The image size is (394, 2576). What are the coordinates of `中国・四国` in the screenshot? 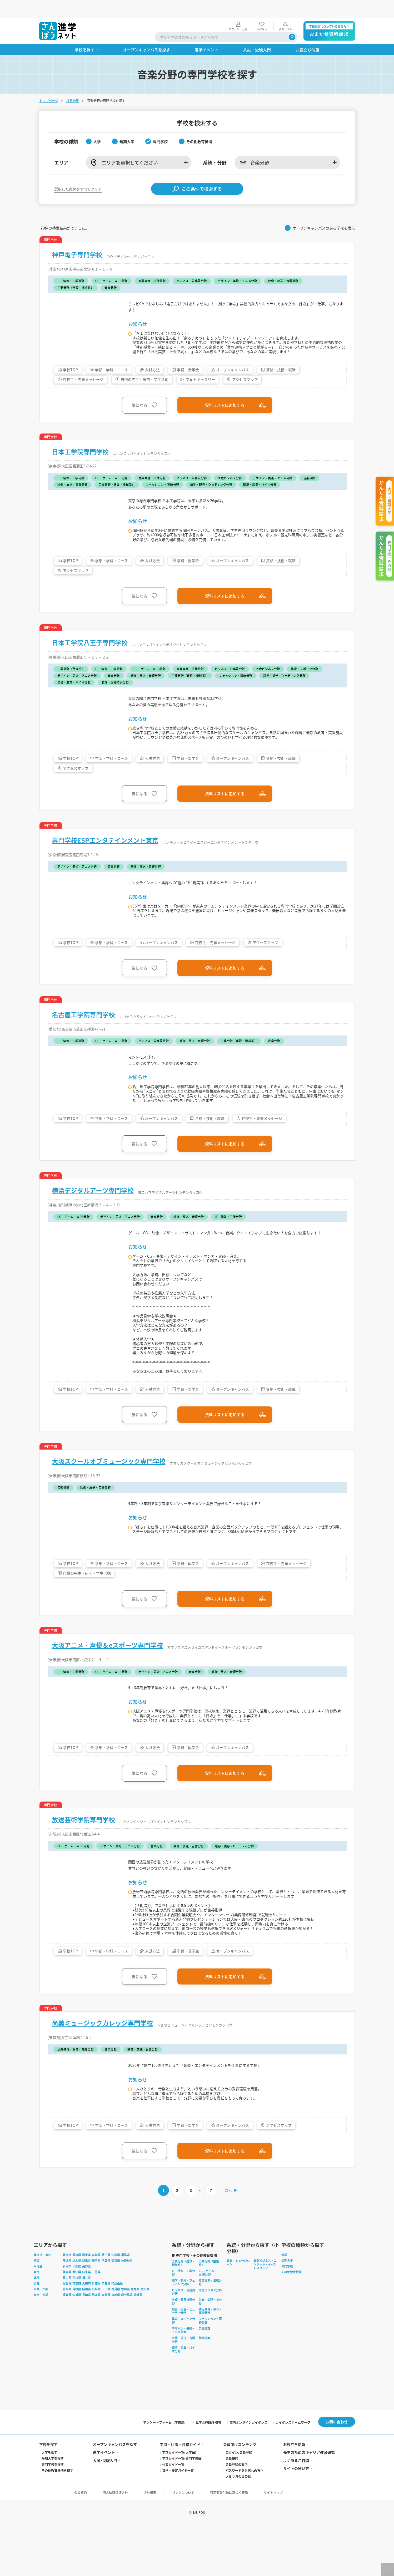 It's located at (41, 2338).